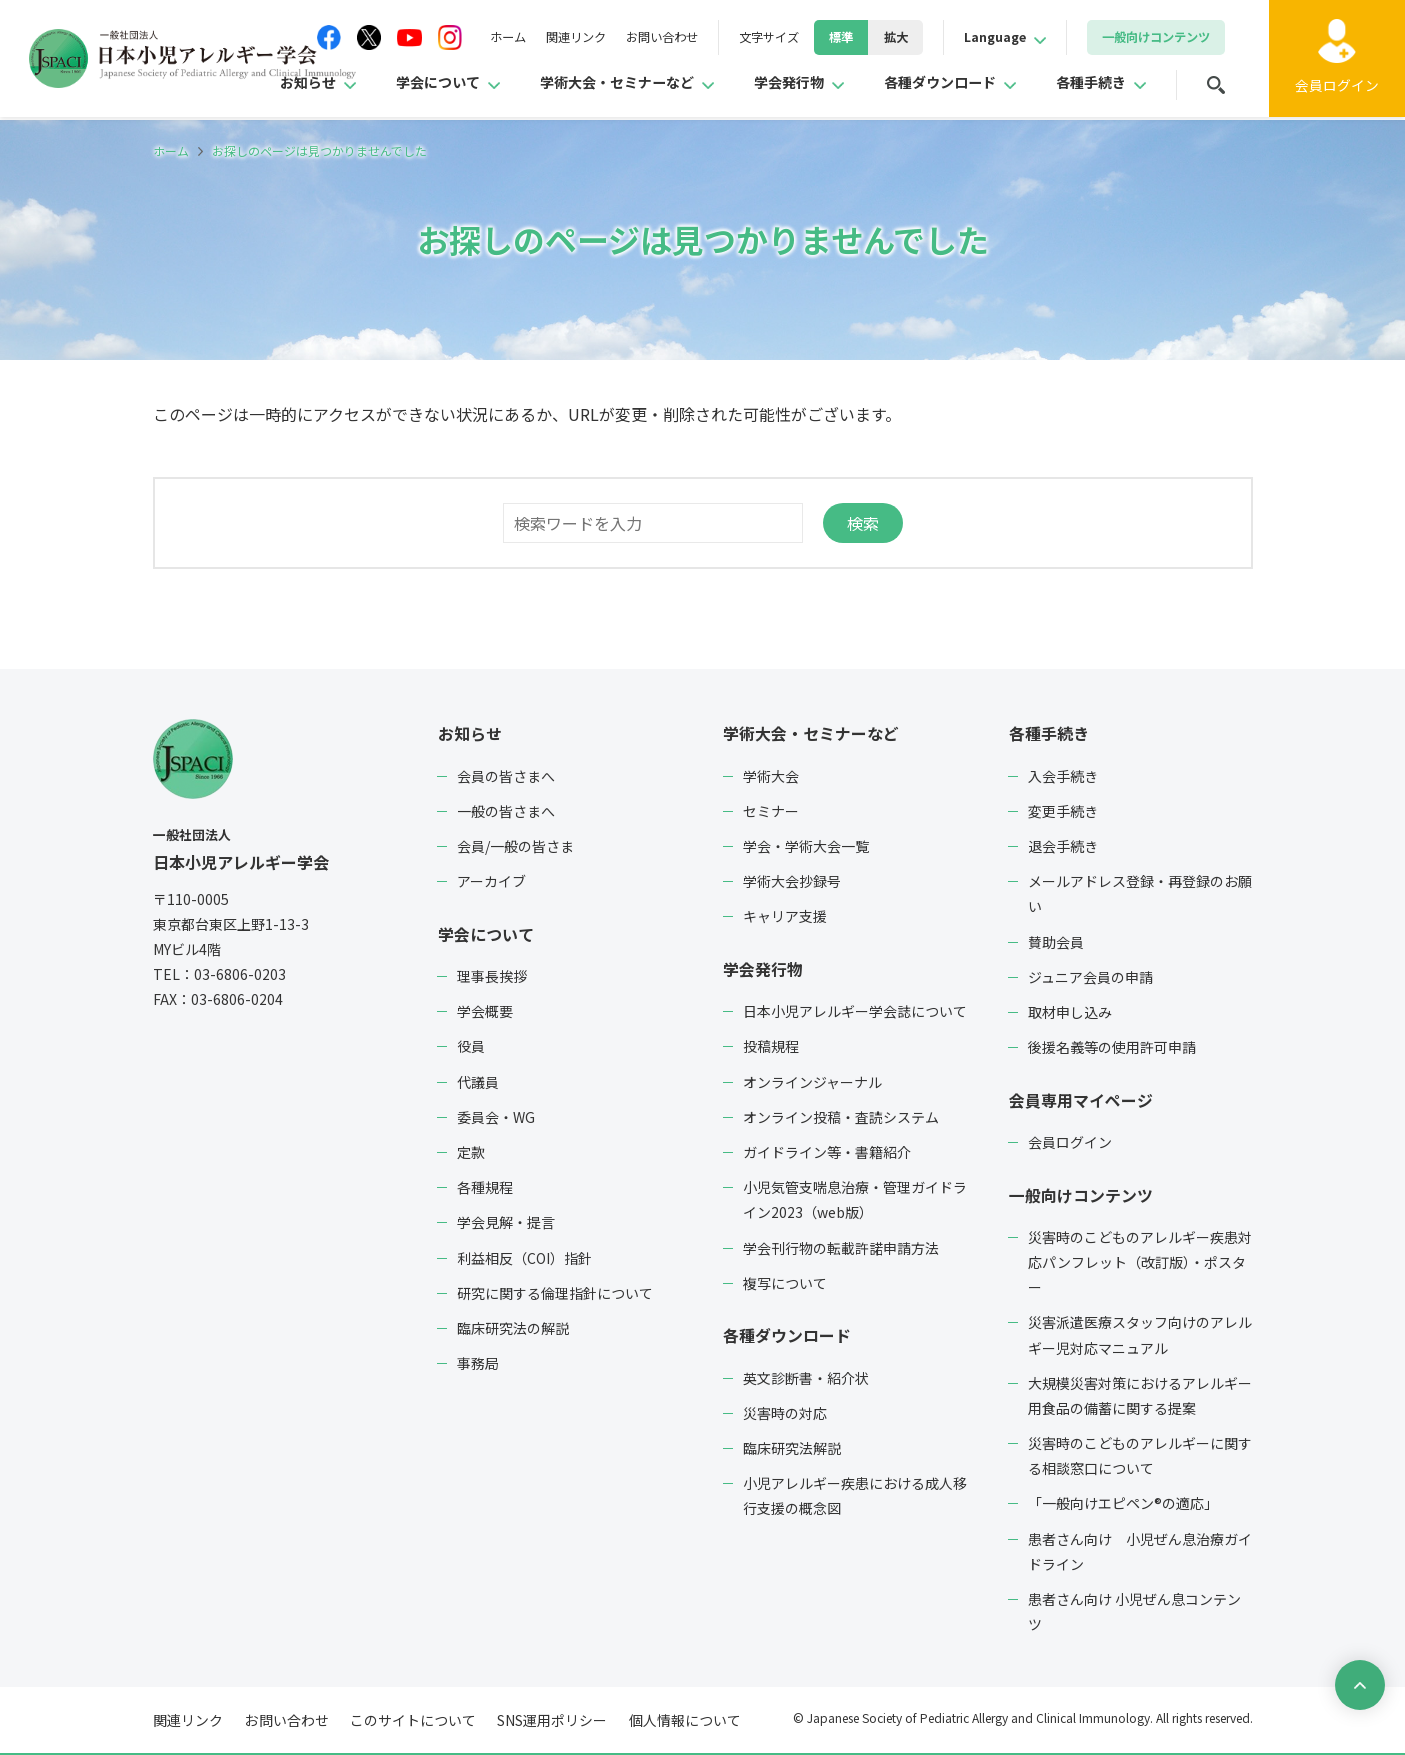  I want to click on 研究に関する倫理指針について, so click(555, 1291).